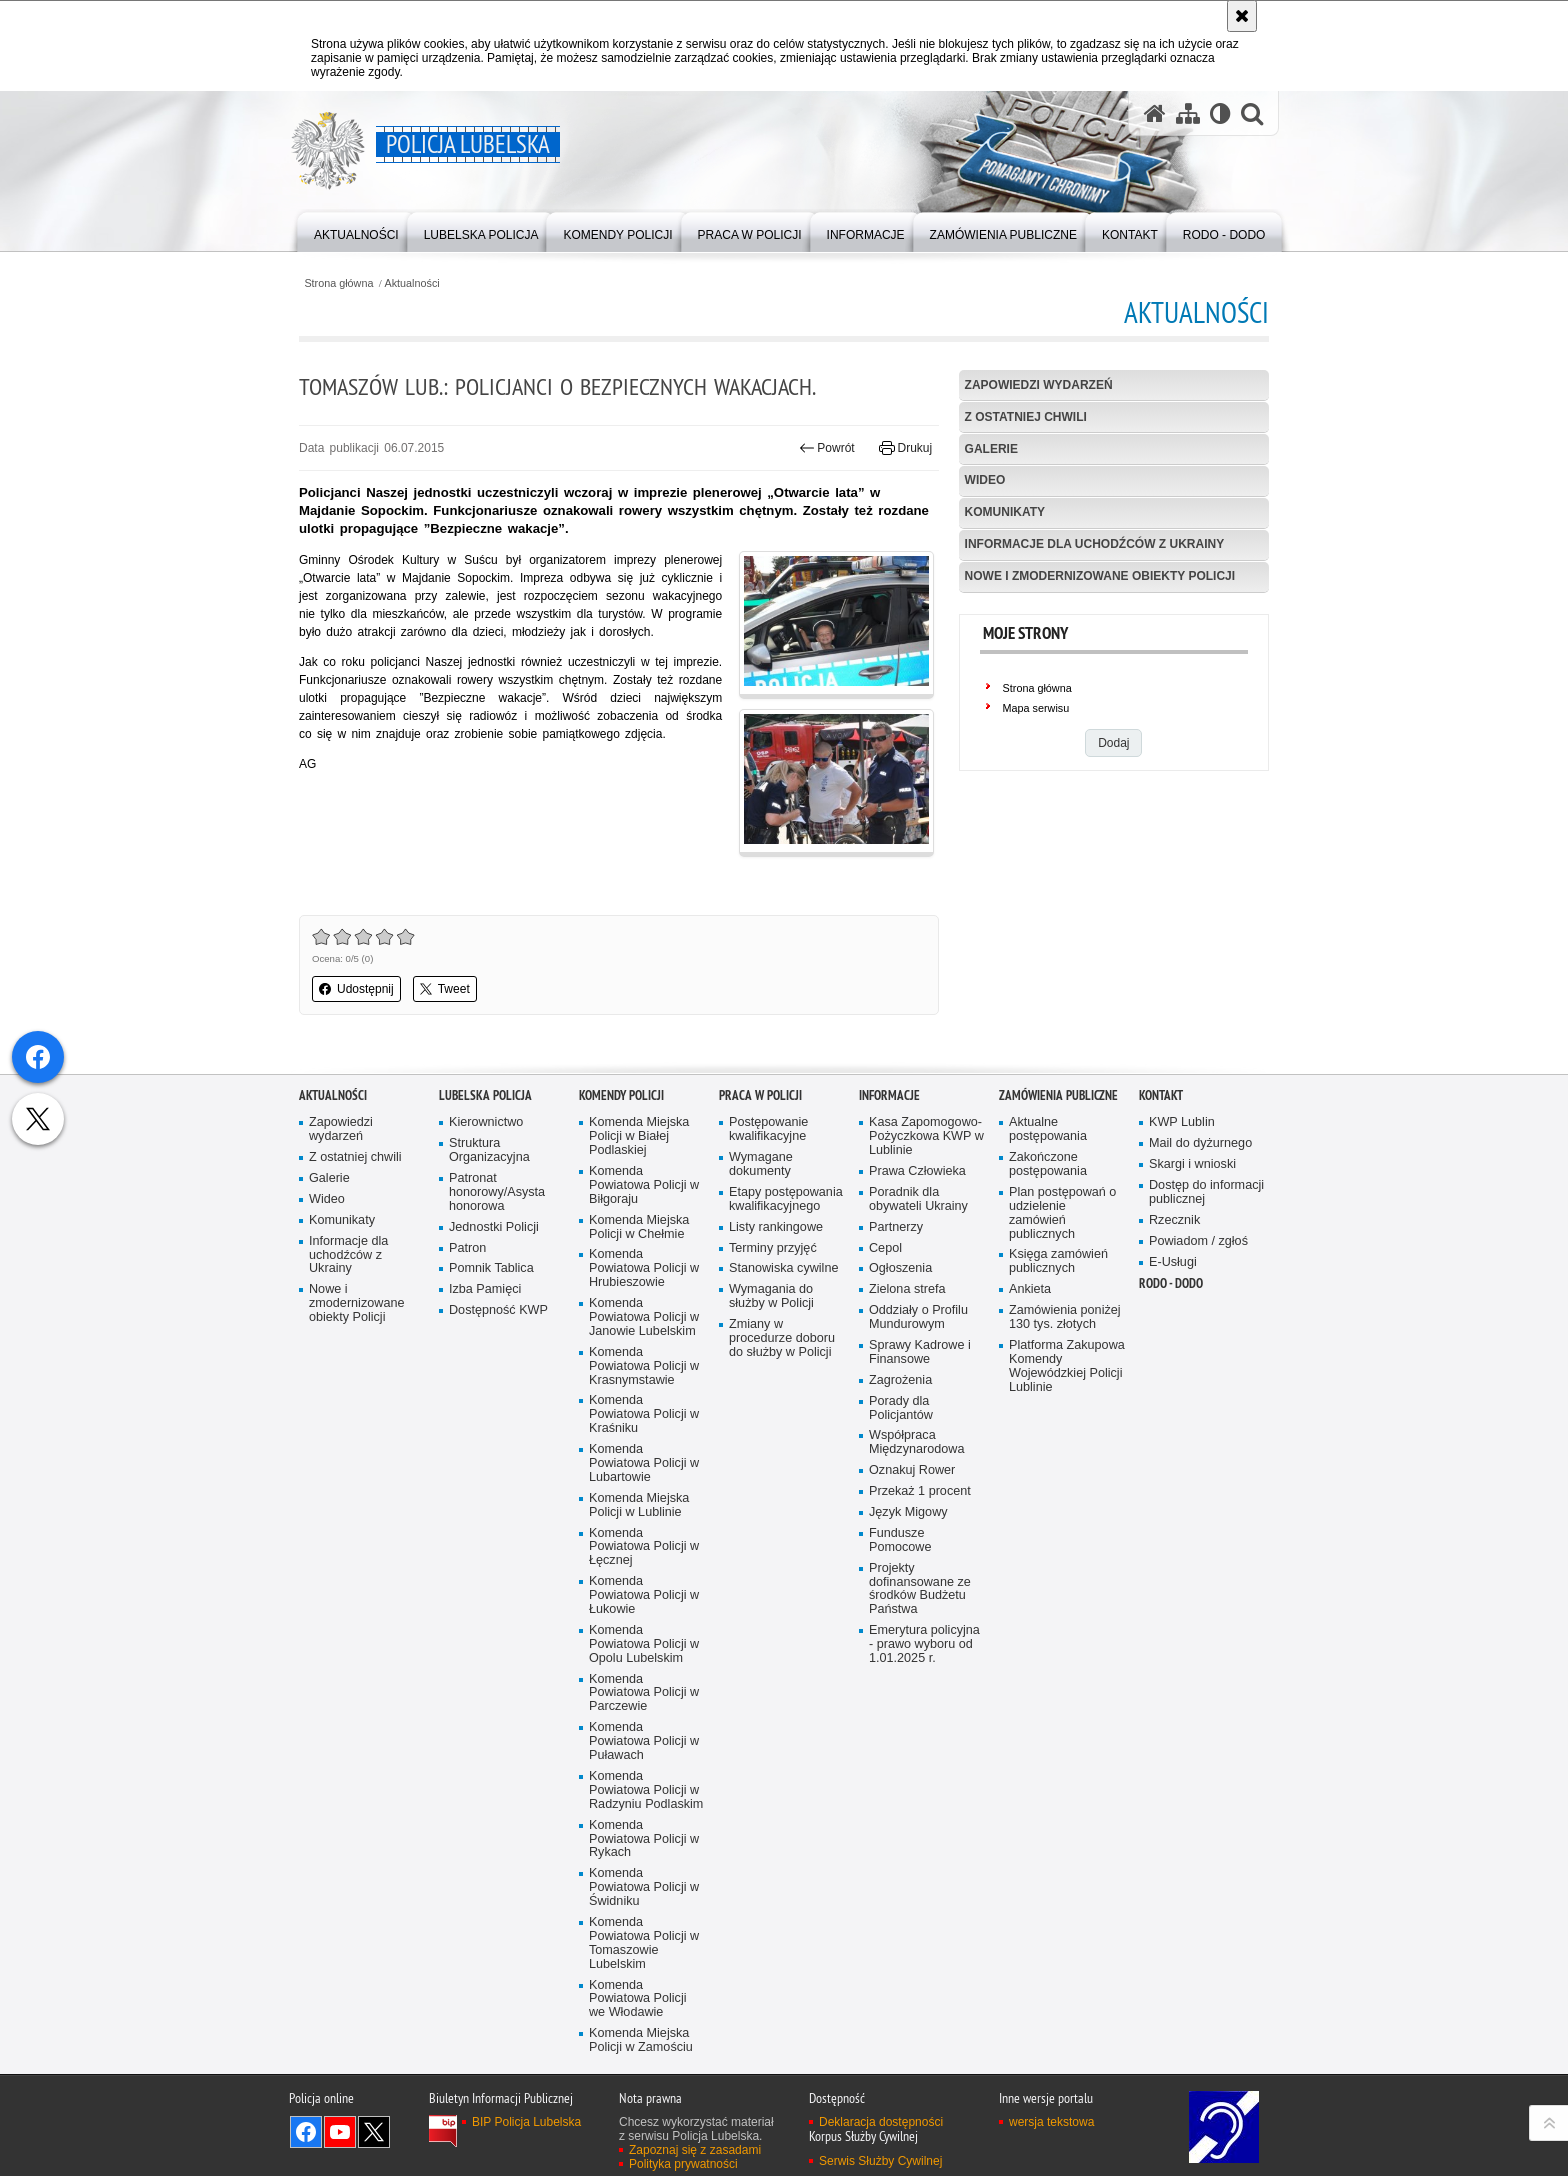  I want to click on Informacje dla uchodźców z Ukrainy, so click(1095, 544).